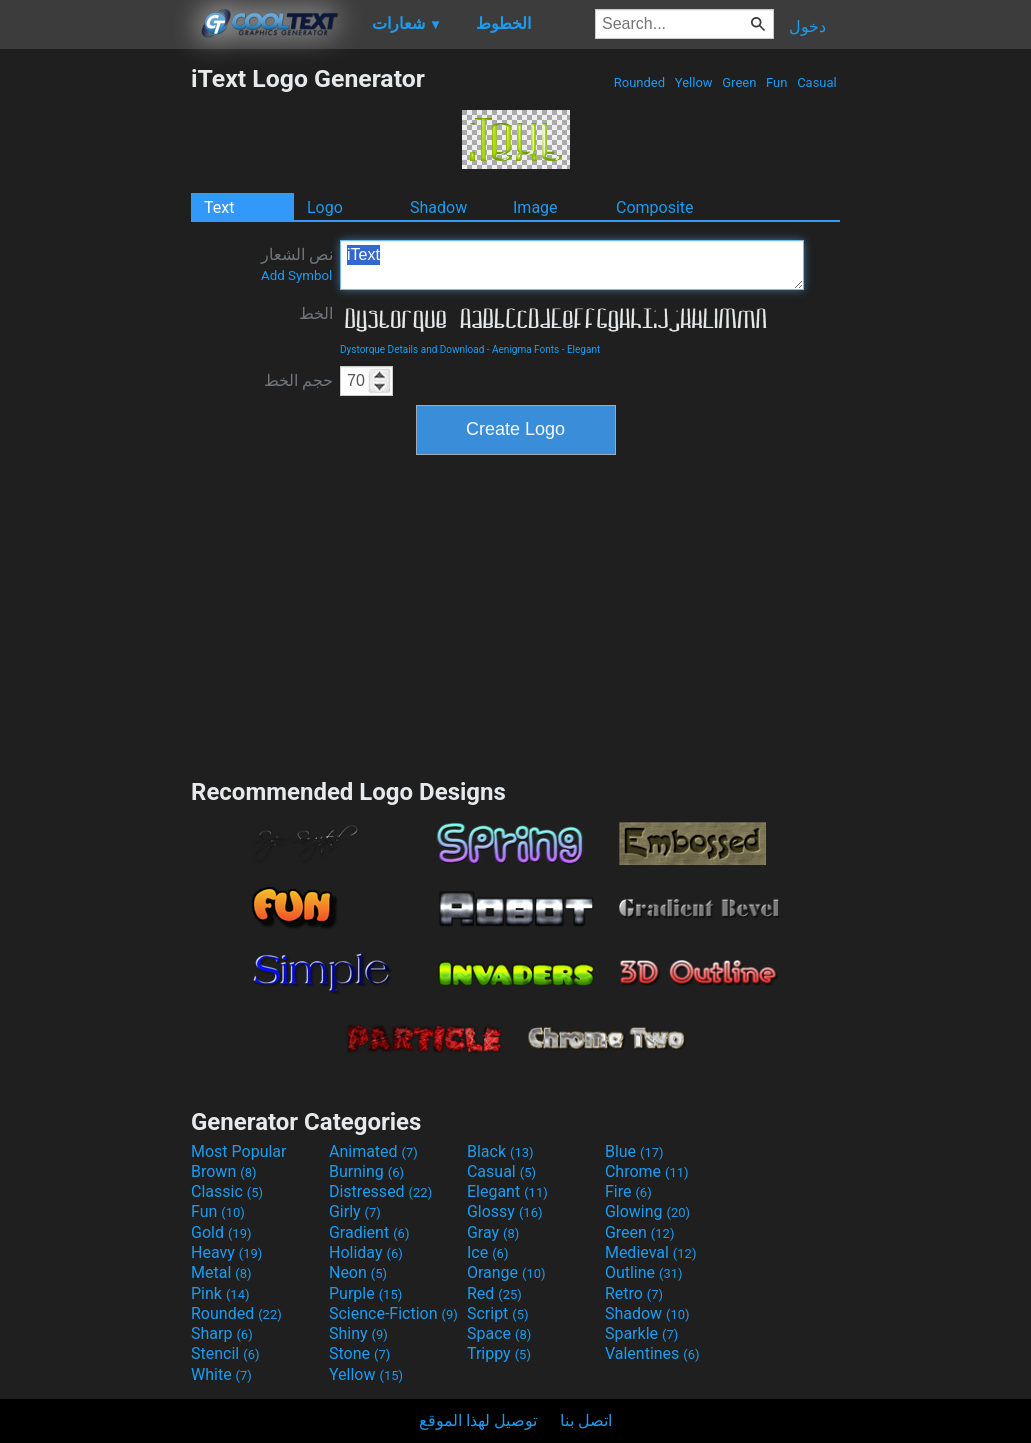 The image size is (1031, 1443). I want to click on Trippy, so click(499, 1353).